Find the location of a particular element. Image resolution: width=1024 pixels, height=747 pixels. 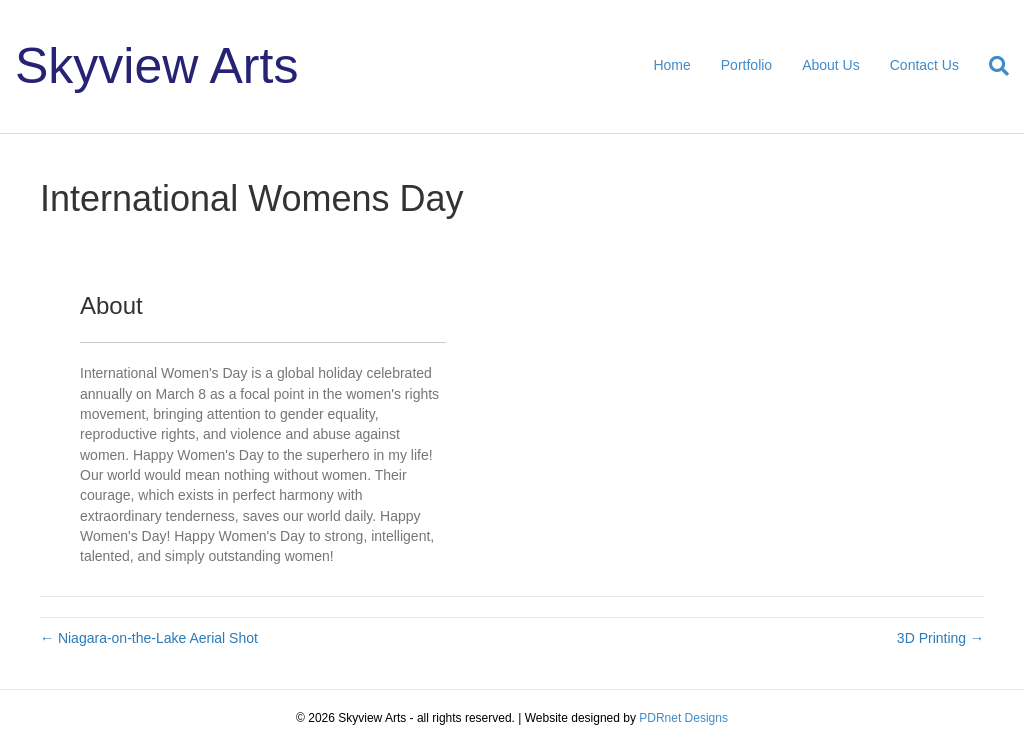

About Us is located at coordinates (831, 65).